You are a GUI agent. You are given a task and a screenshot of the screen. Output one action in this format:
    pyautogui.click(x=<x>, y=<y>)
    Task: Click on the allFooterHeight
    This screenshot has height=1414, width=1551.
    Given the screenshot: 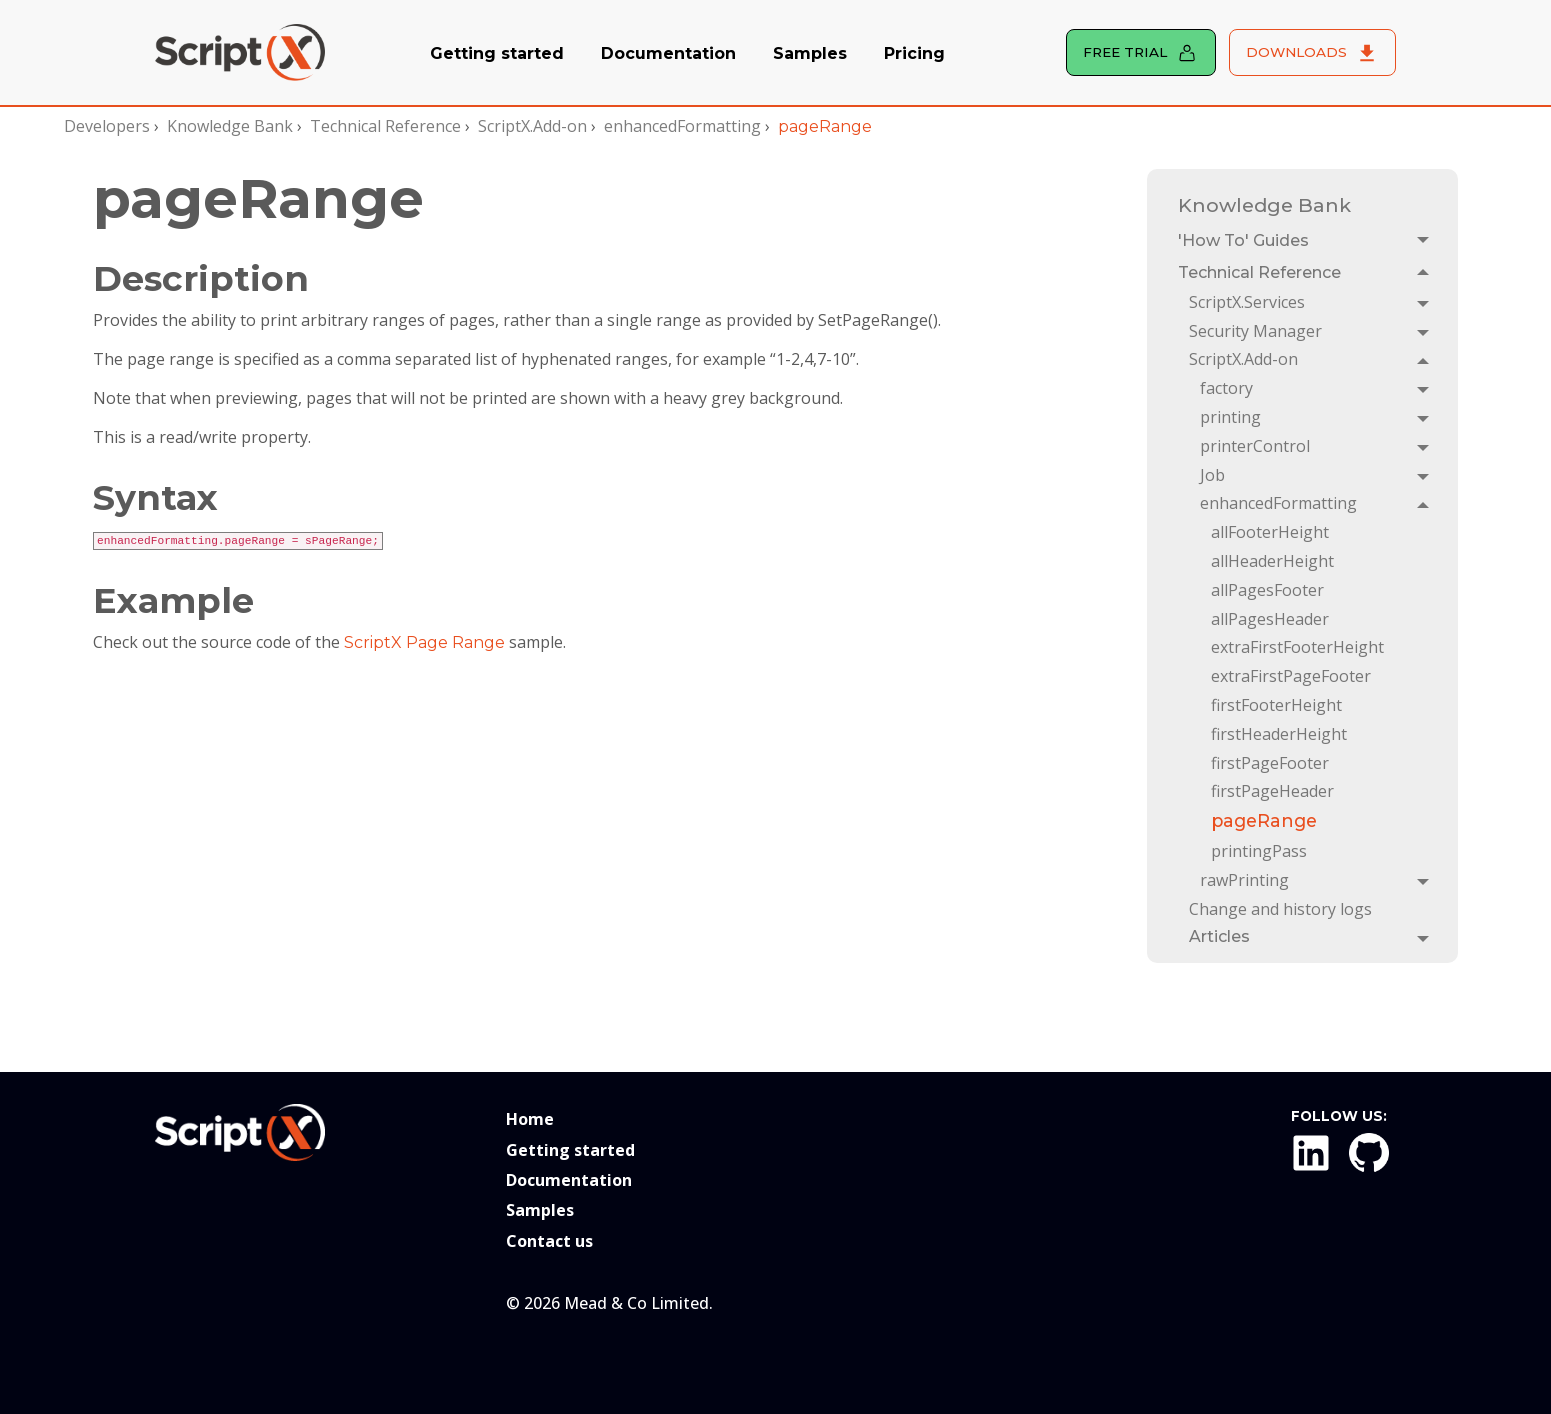 What is the action you would take?
    pyautogui.click(x=1270, y=532)
    